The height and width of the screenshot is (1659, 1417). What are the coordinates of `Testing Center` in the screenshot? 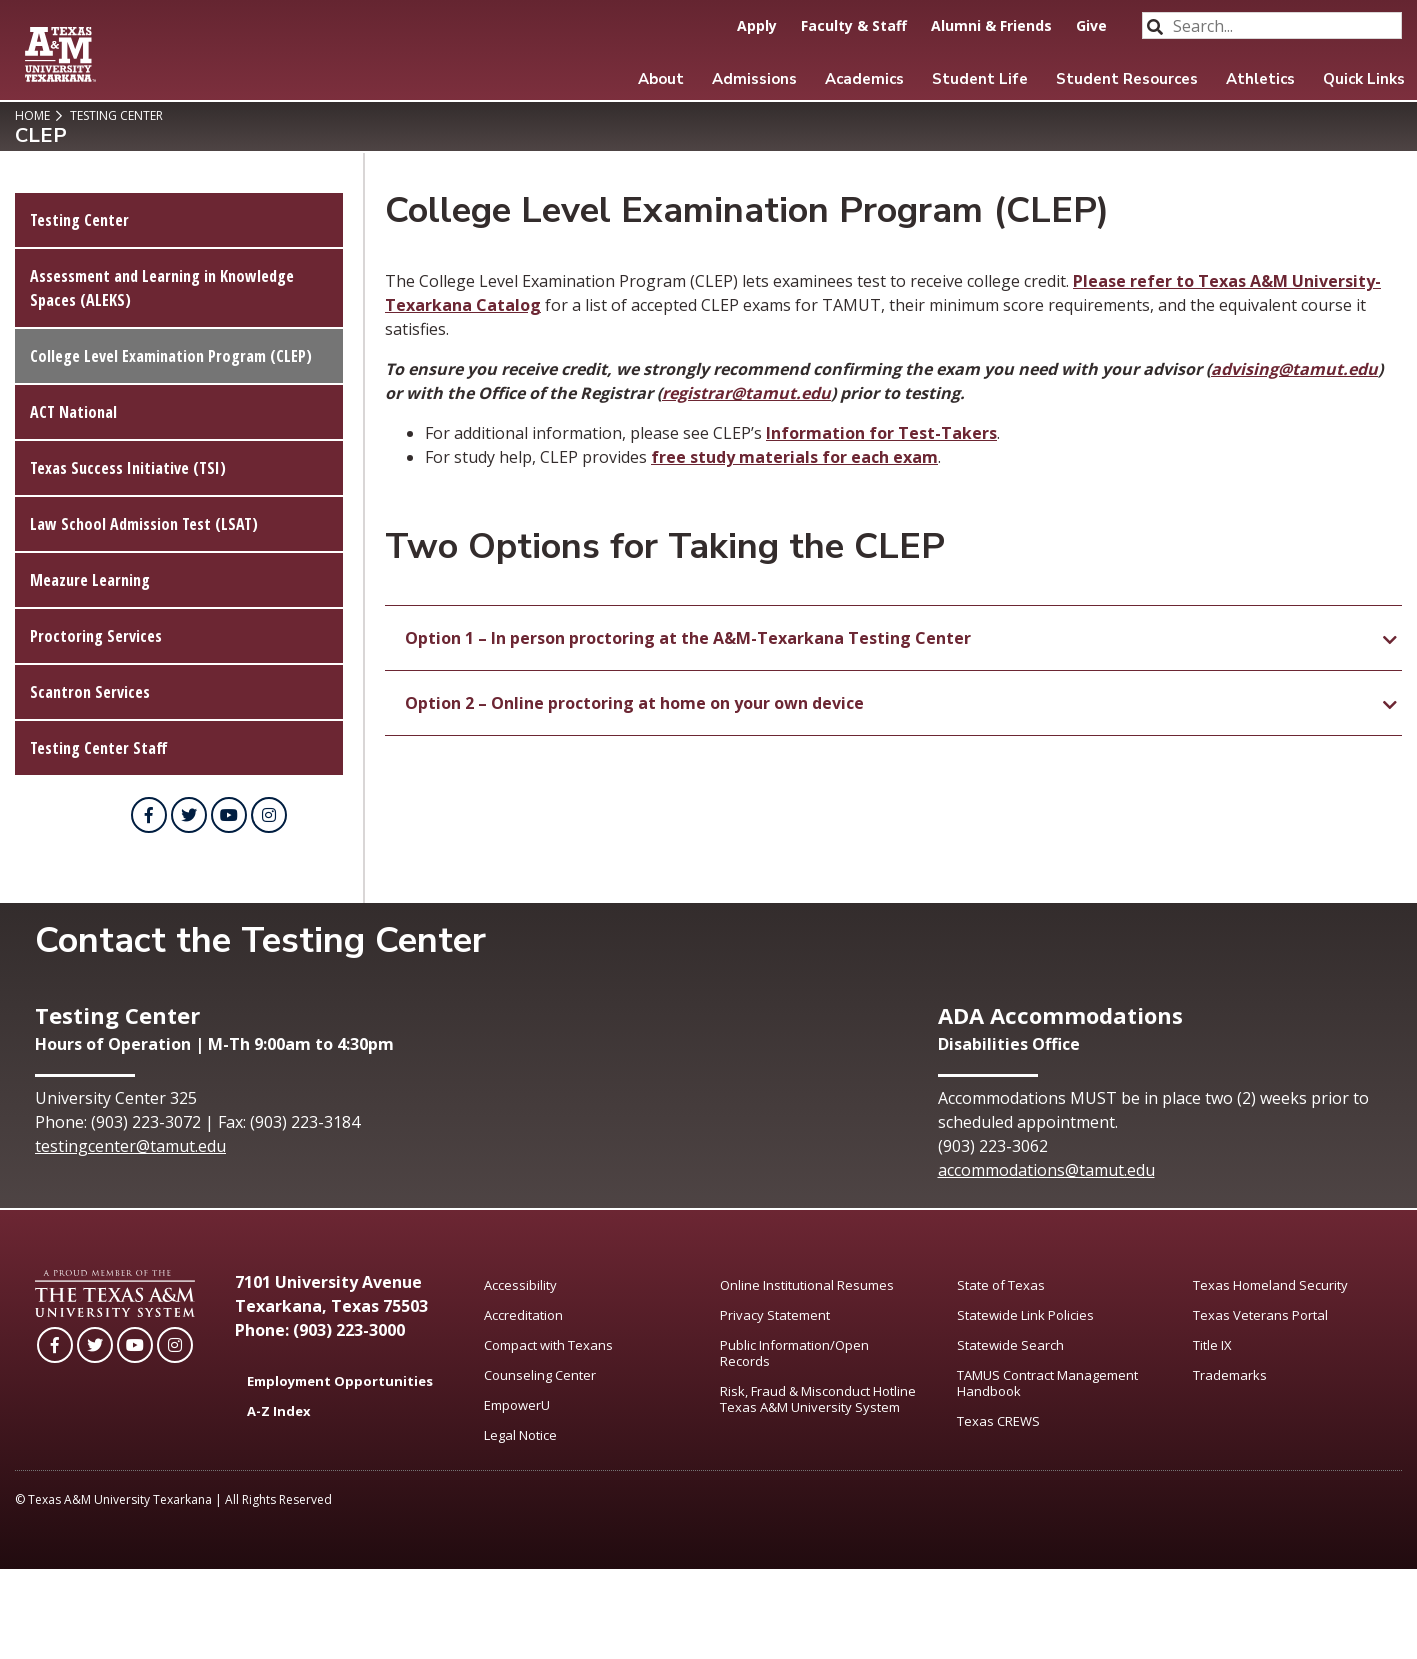 It's located at (115, 115).